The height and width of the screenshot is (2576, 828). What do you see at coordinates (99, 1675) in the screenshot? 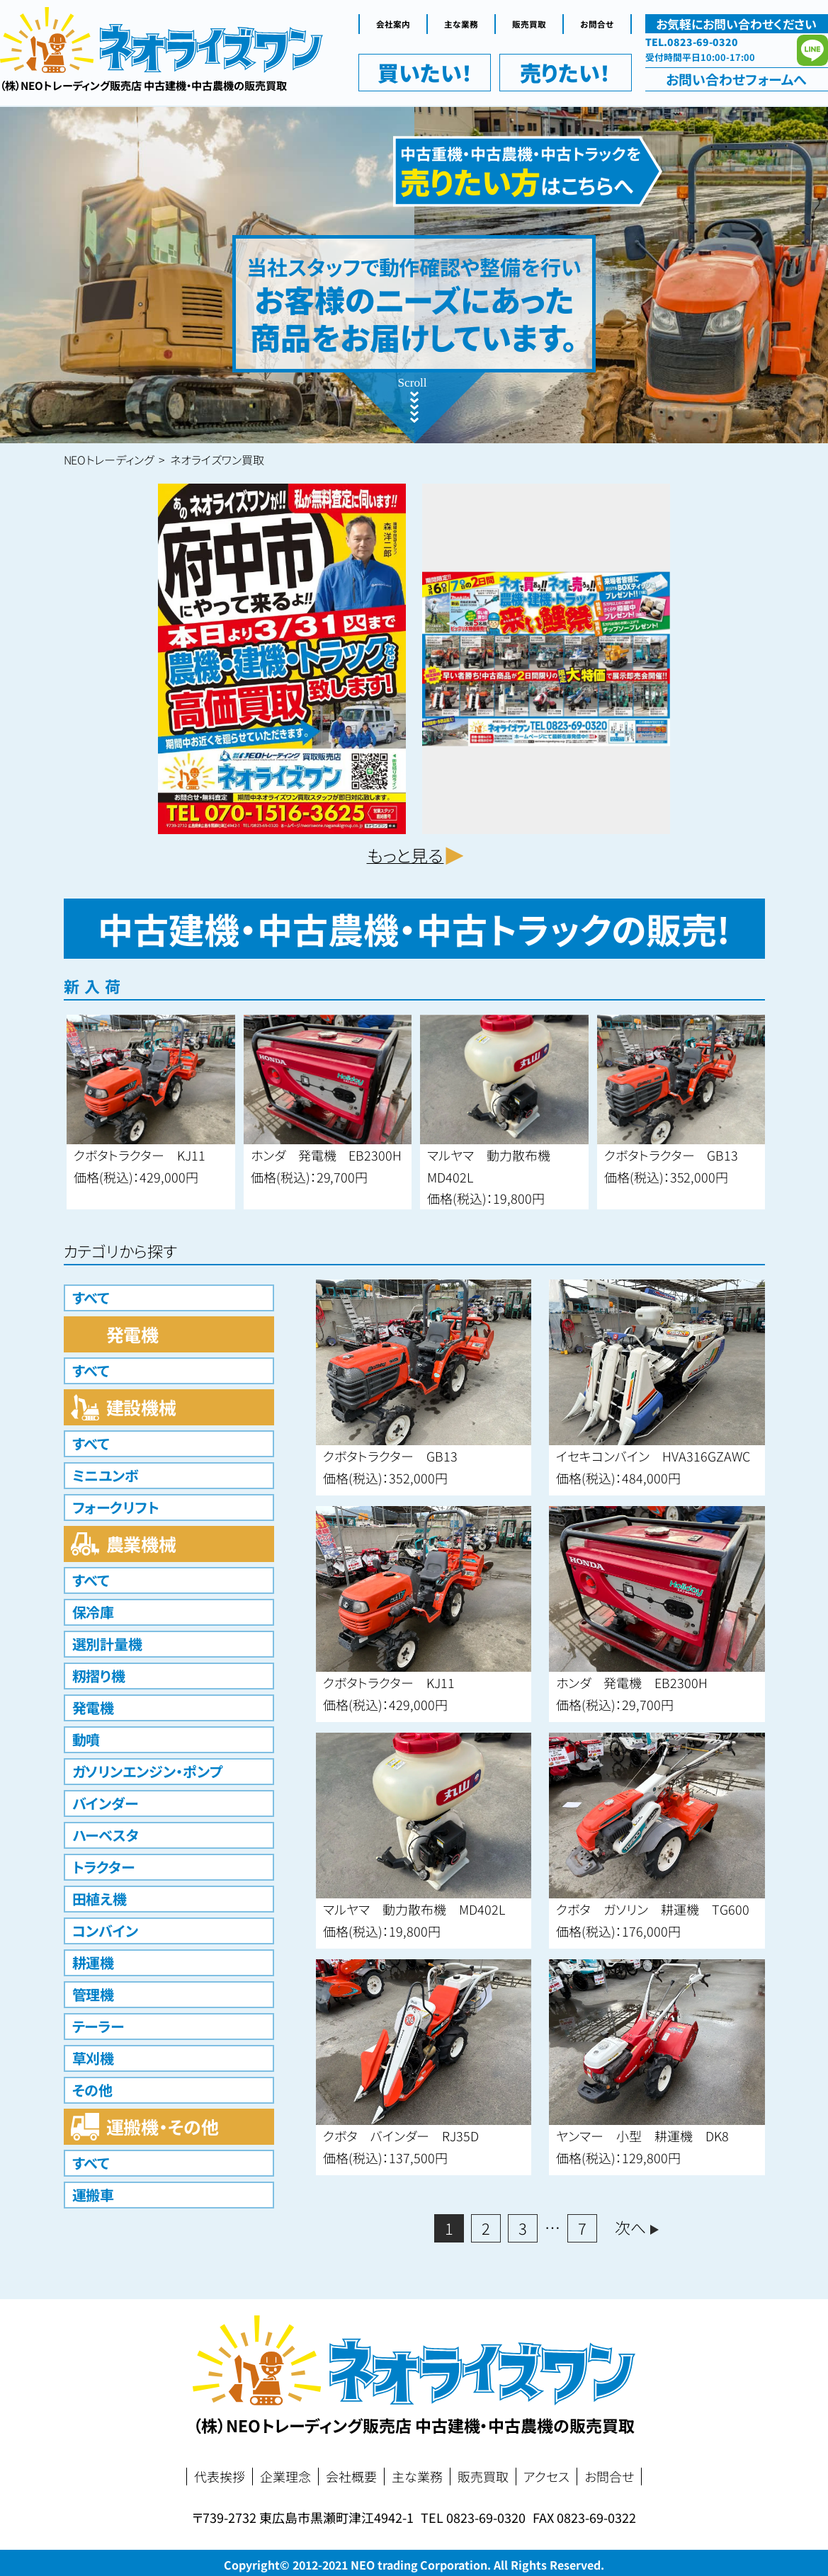
I see `籾摺り機` at bounding box center [99, 1675].